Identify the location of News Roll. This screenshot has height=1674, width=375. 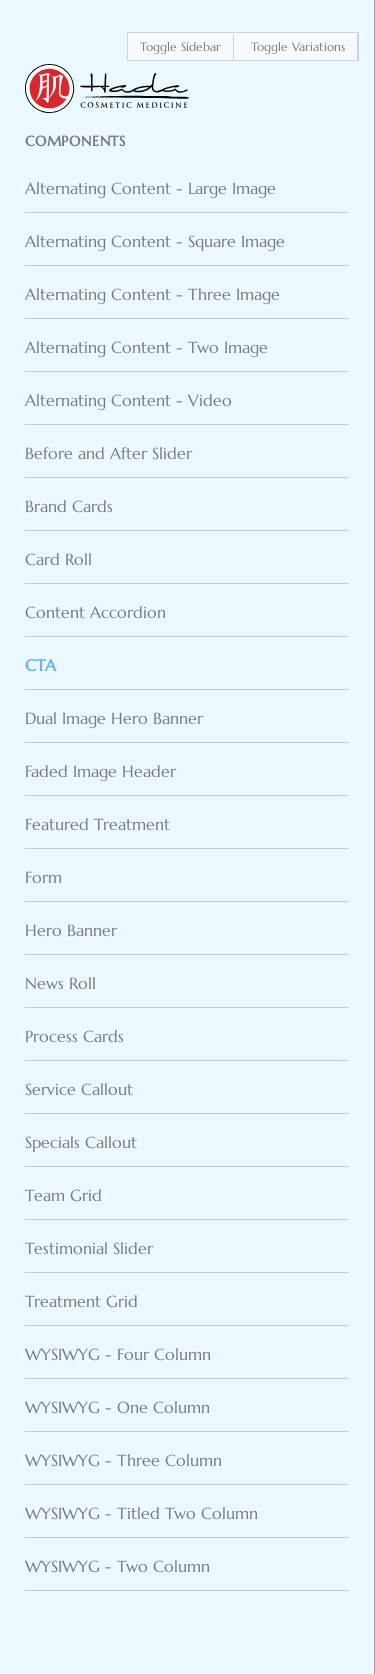
(60, 983).